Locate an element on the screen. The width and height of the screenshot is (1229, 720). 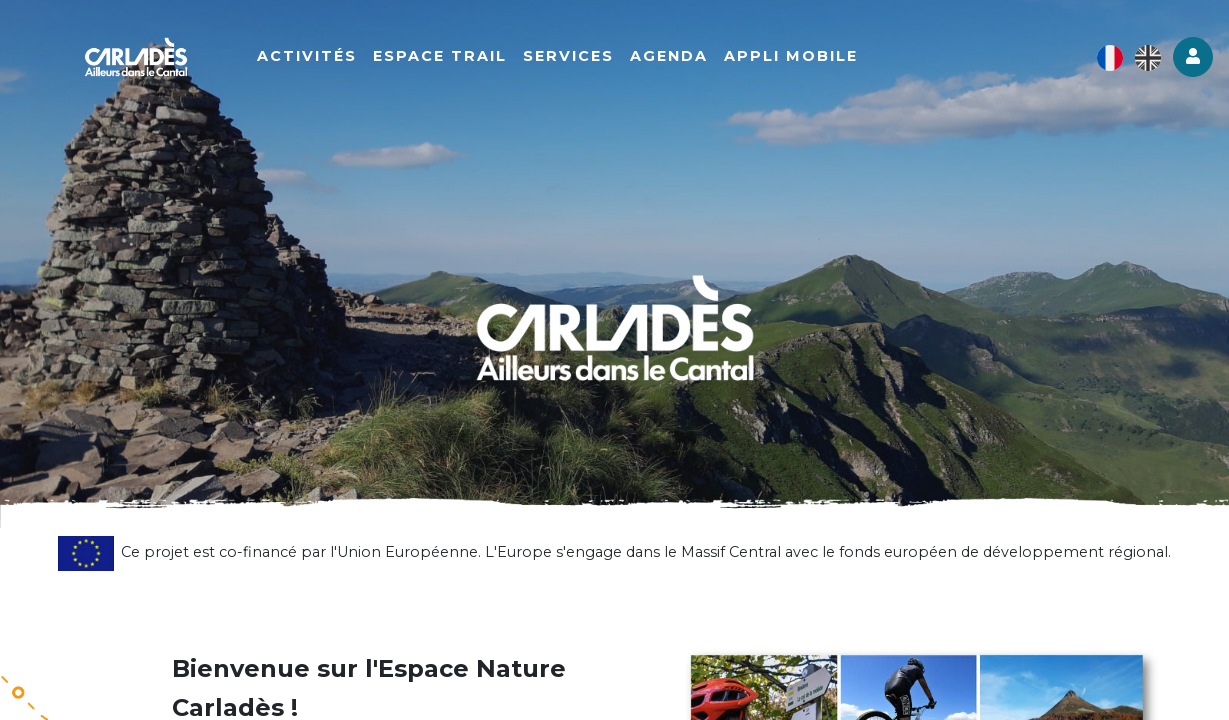
Agenda is located at coordinates (676, 57).